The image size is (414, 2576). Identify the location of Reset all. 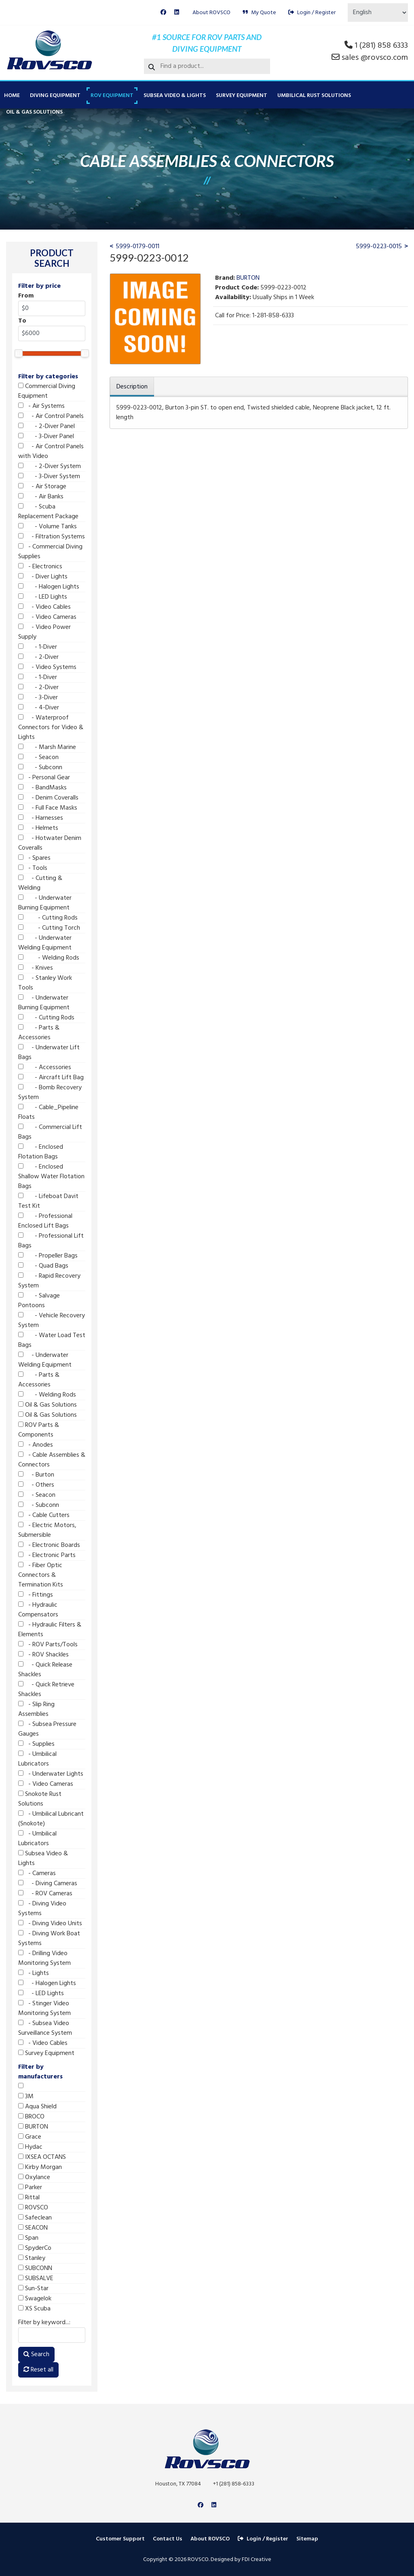
(38, 2370).